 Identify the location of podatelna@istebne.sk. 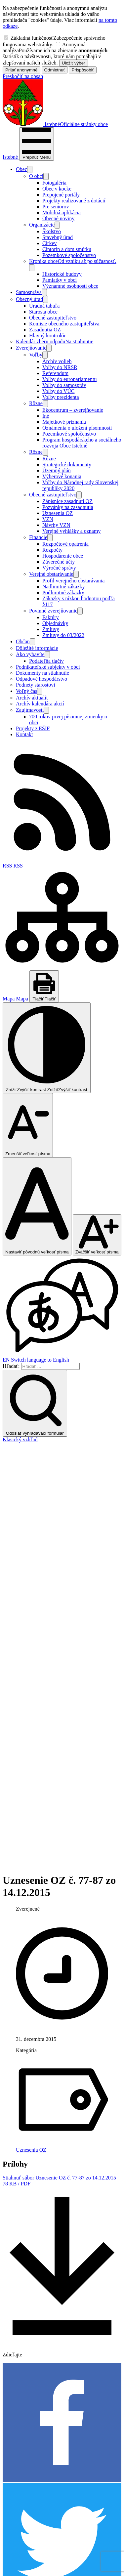
(26, 2477).